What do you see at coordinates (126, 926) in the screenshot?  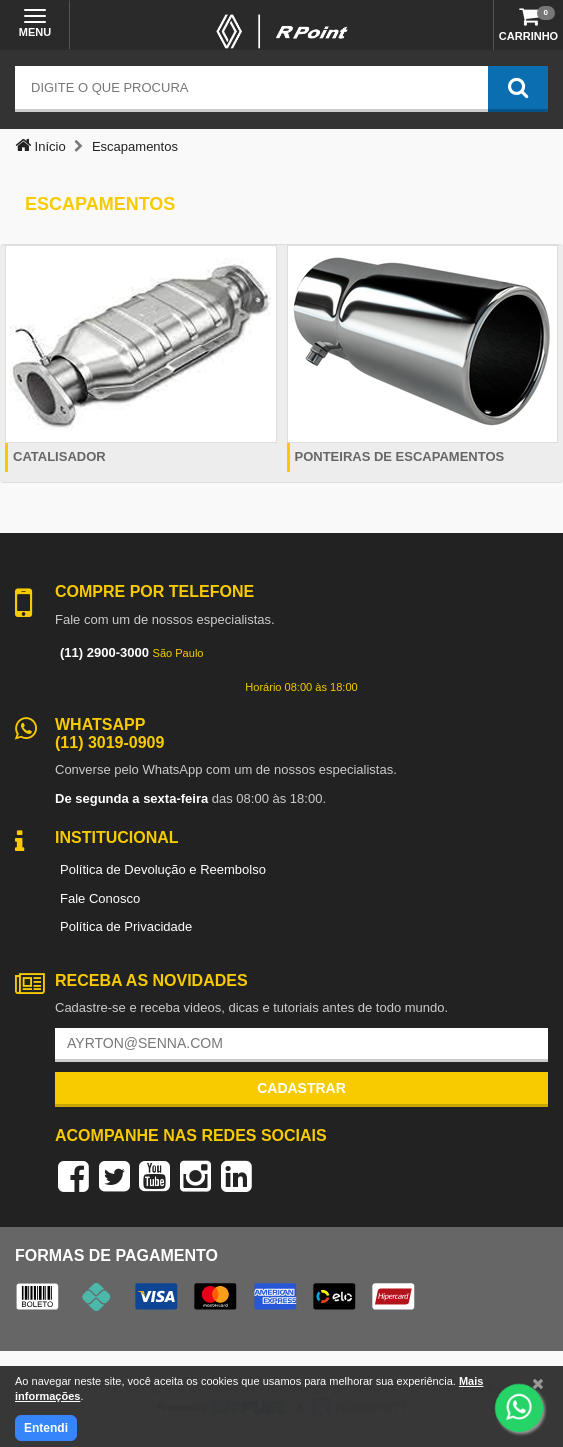 I see `Política de Privacidade` at bounding box center [126, 926].